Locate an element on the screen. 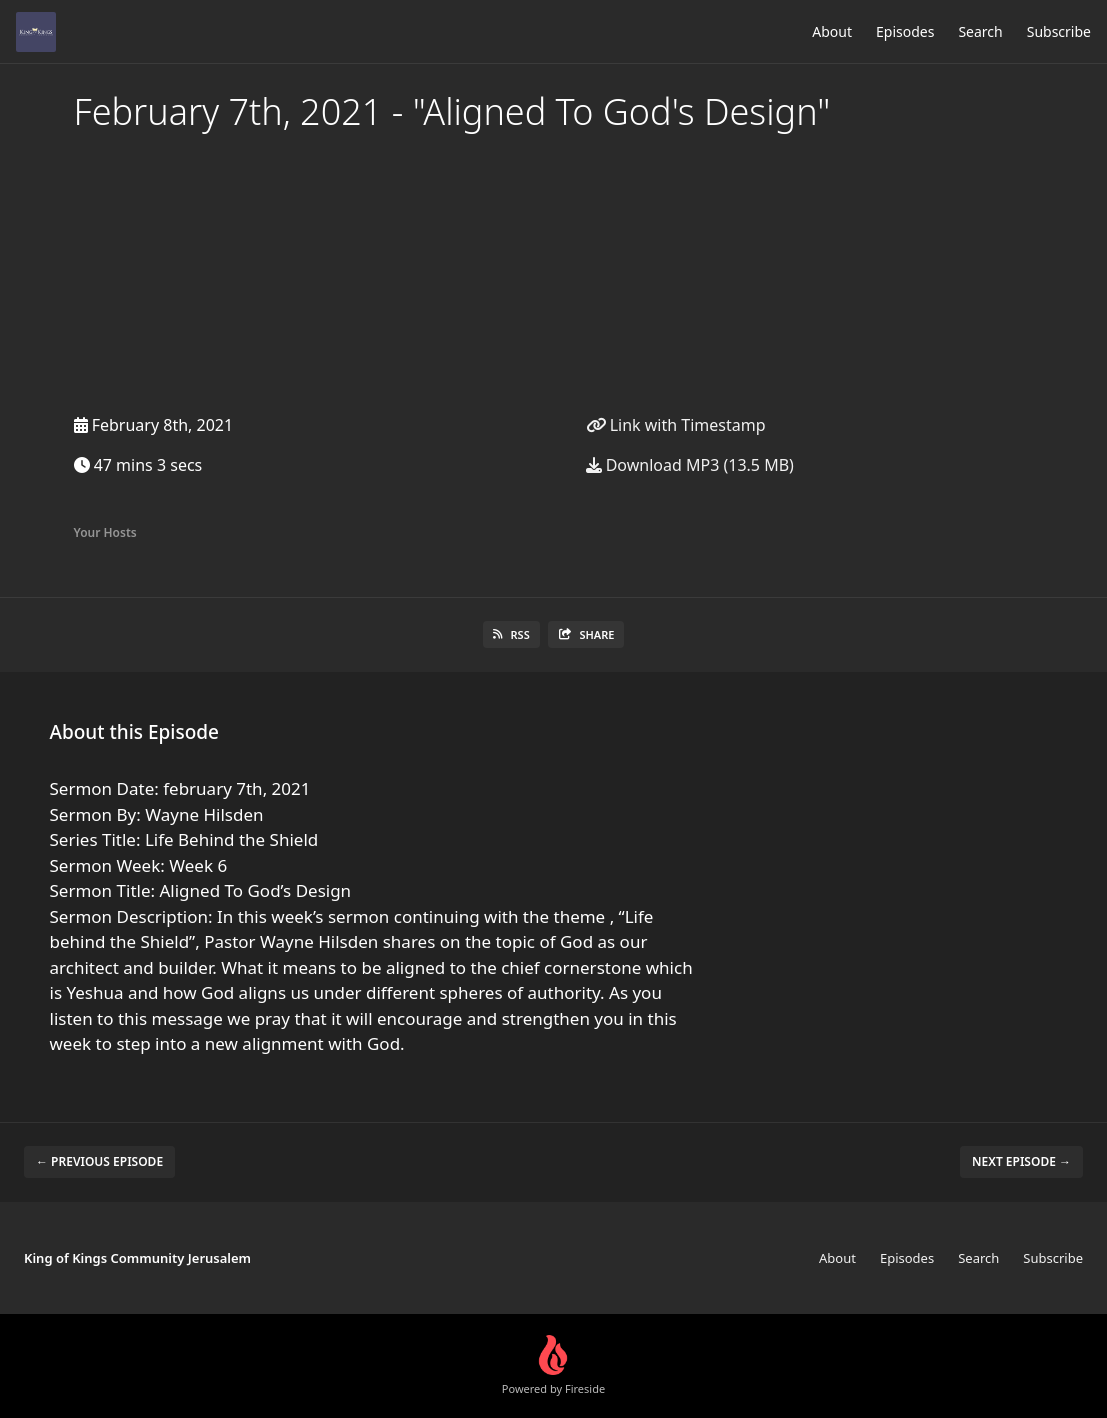 The width and height of the screenshot is (1107, 1418). RSS is located at coordinates (511, 634).